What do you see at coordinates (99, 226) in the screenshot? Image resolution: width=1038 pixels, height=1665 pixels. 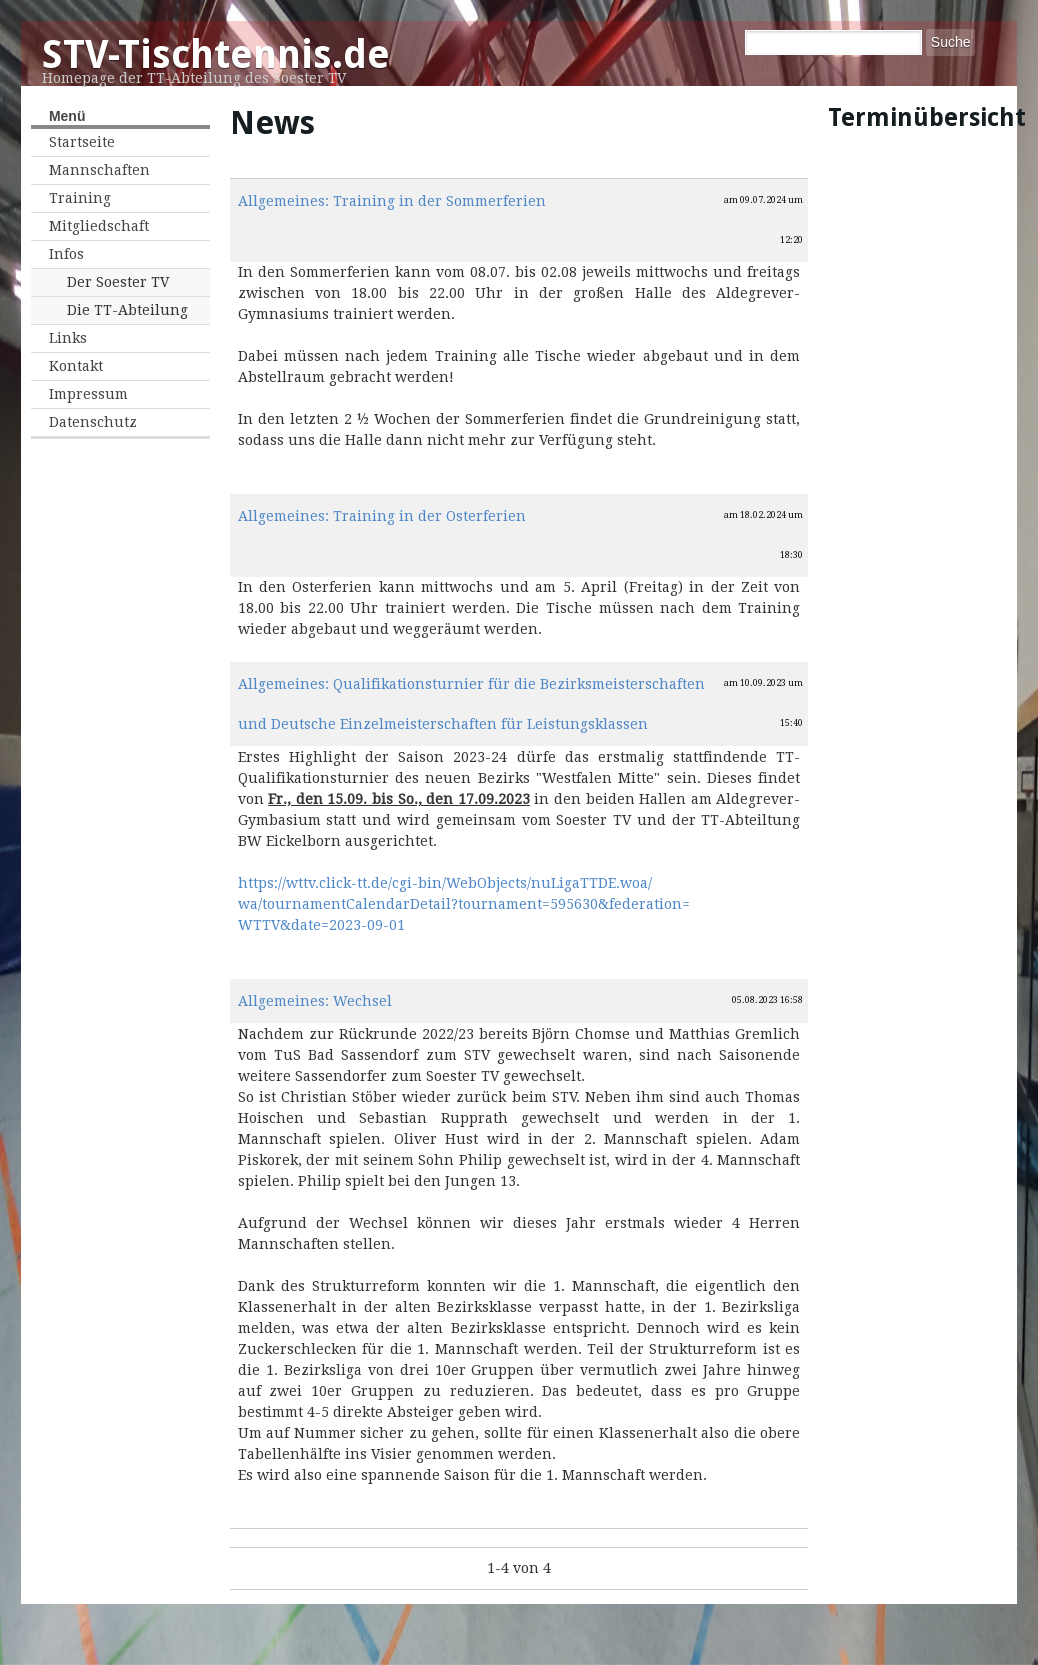 I see `Mitgliedschaft` at bounding box center [99, 226].